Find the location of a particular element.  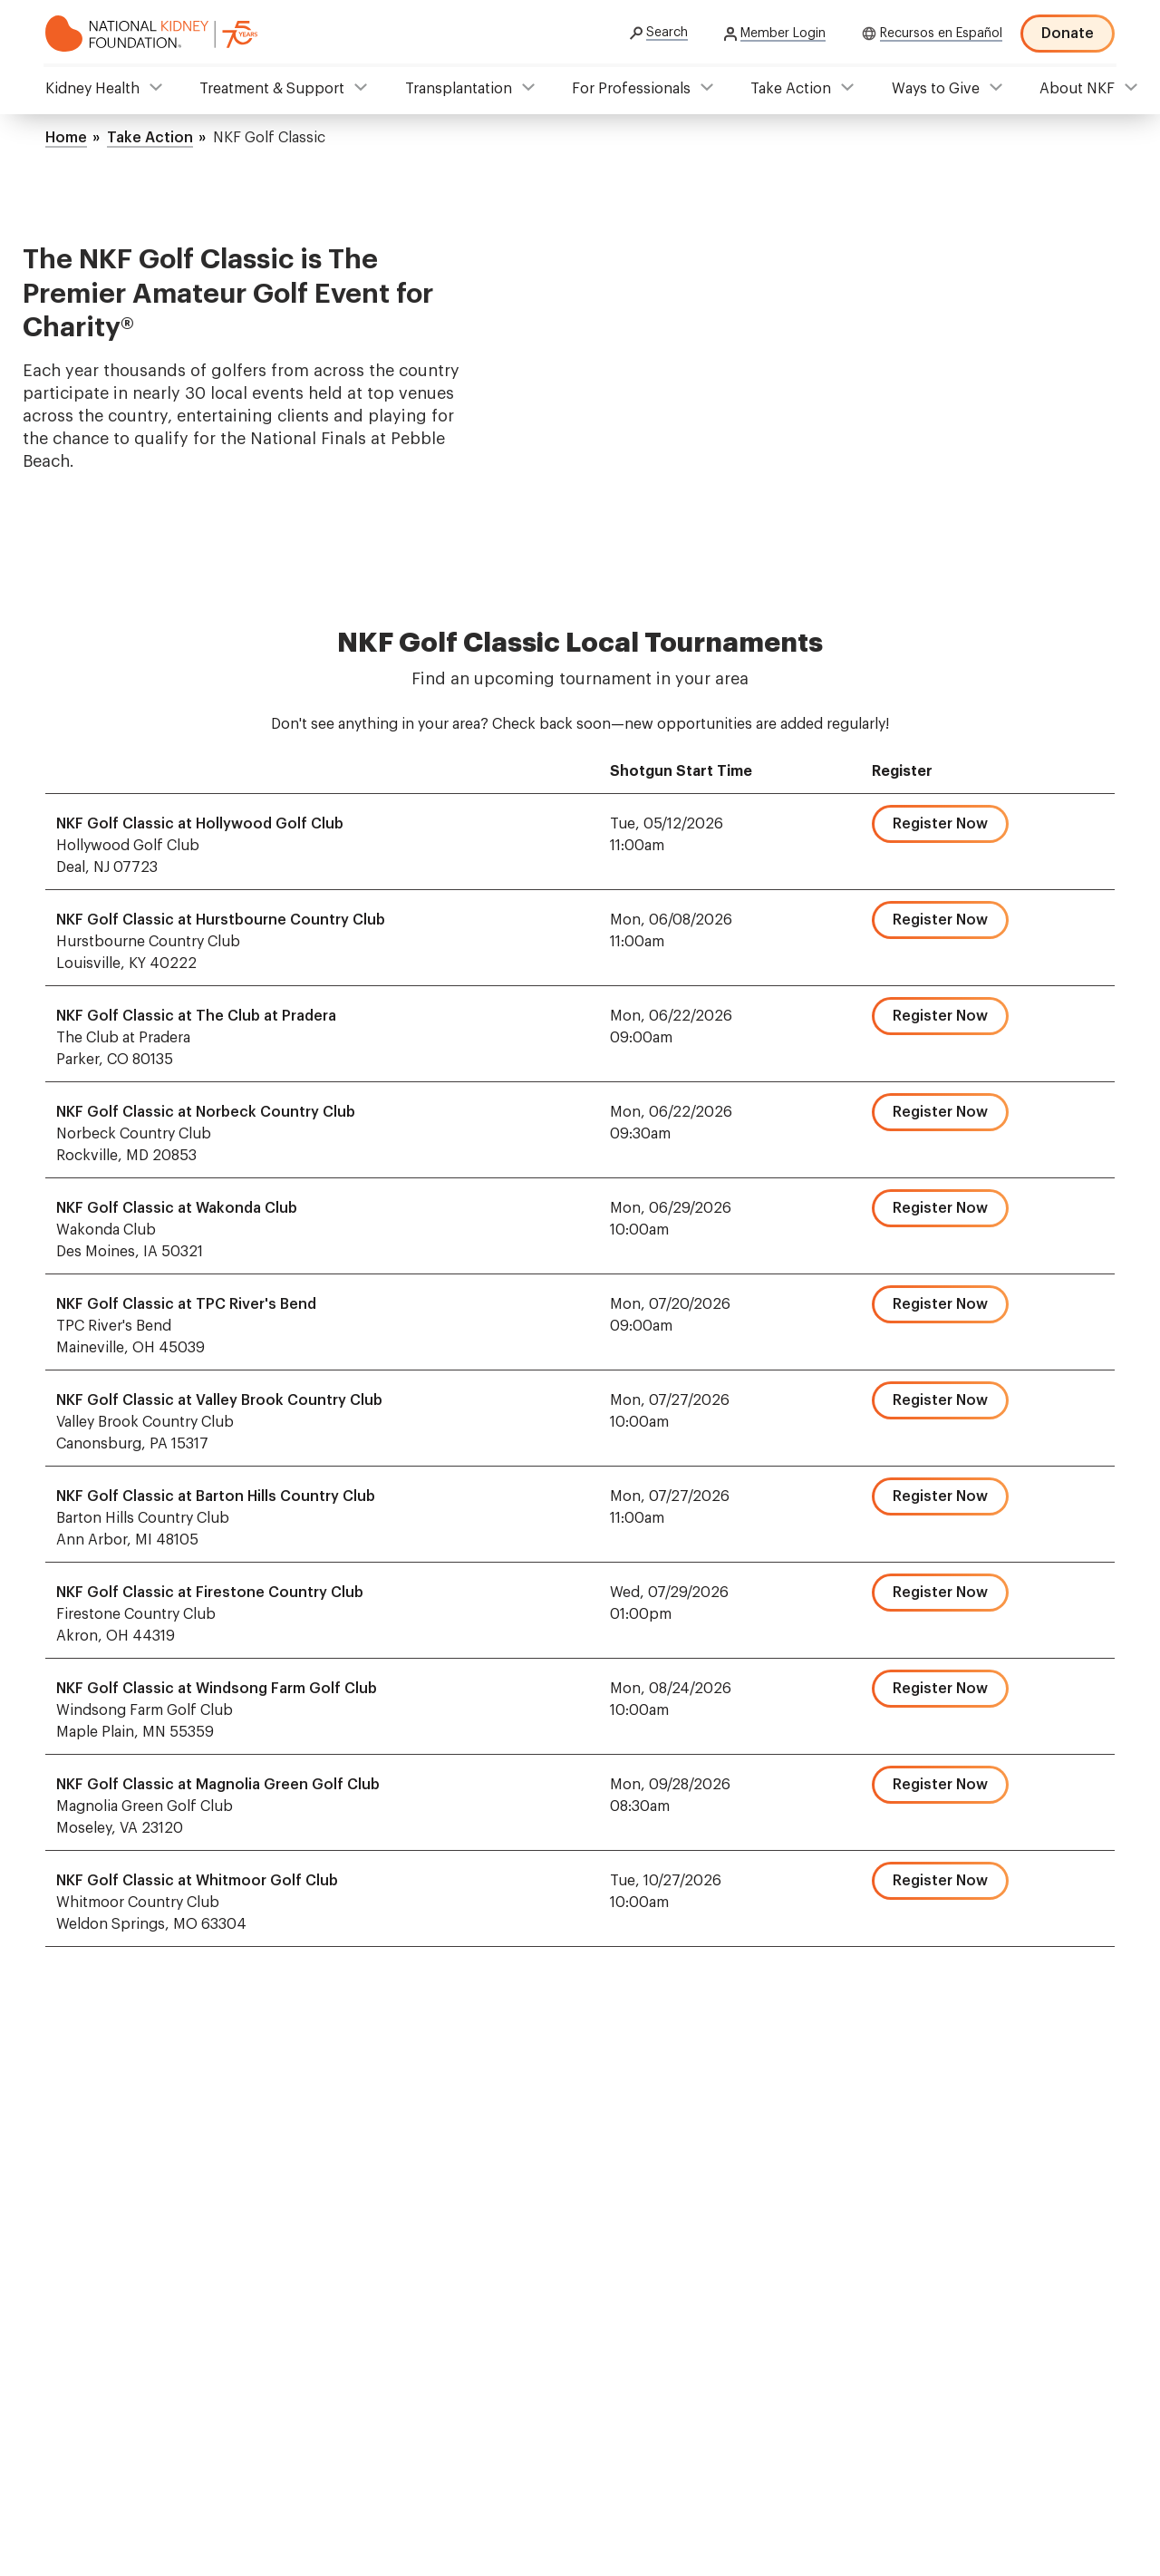

About NKF is located at coordinates (1077, 89).